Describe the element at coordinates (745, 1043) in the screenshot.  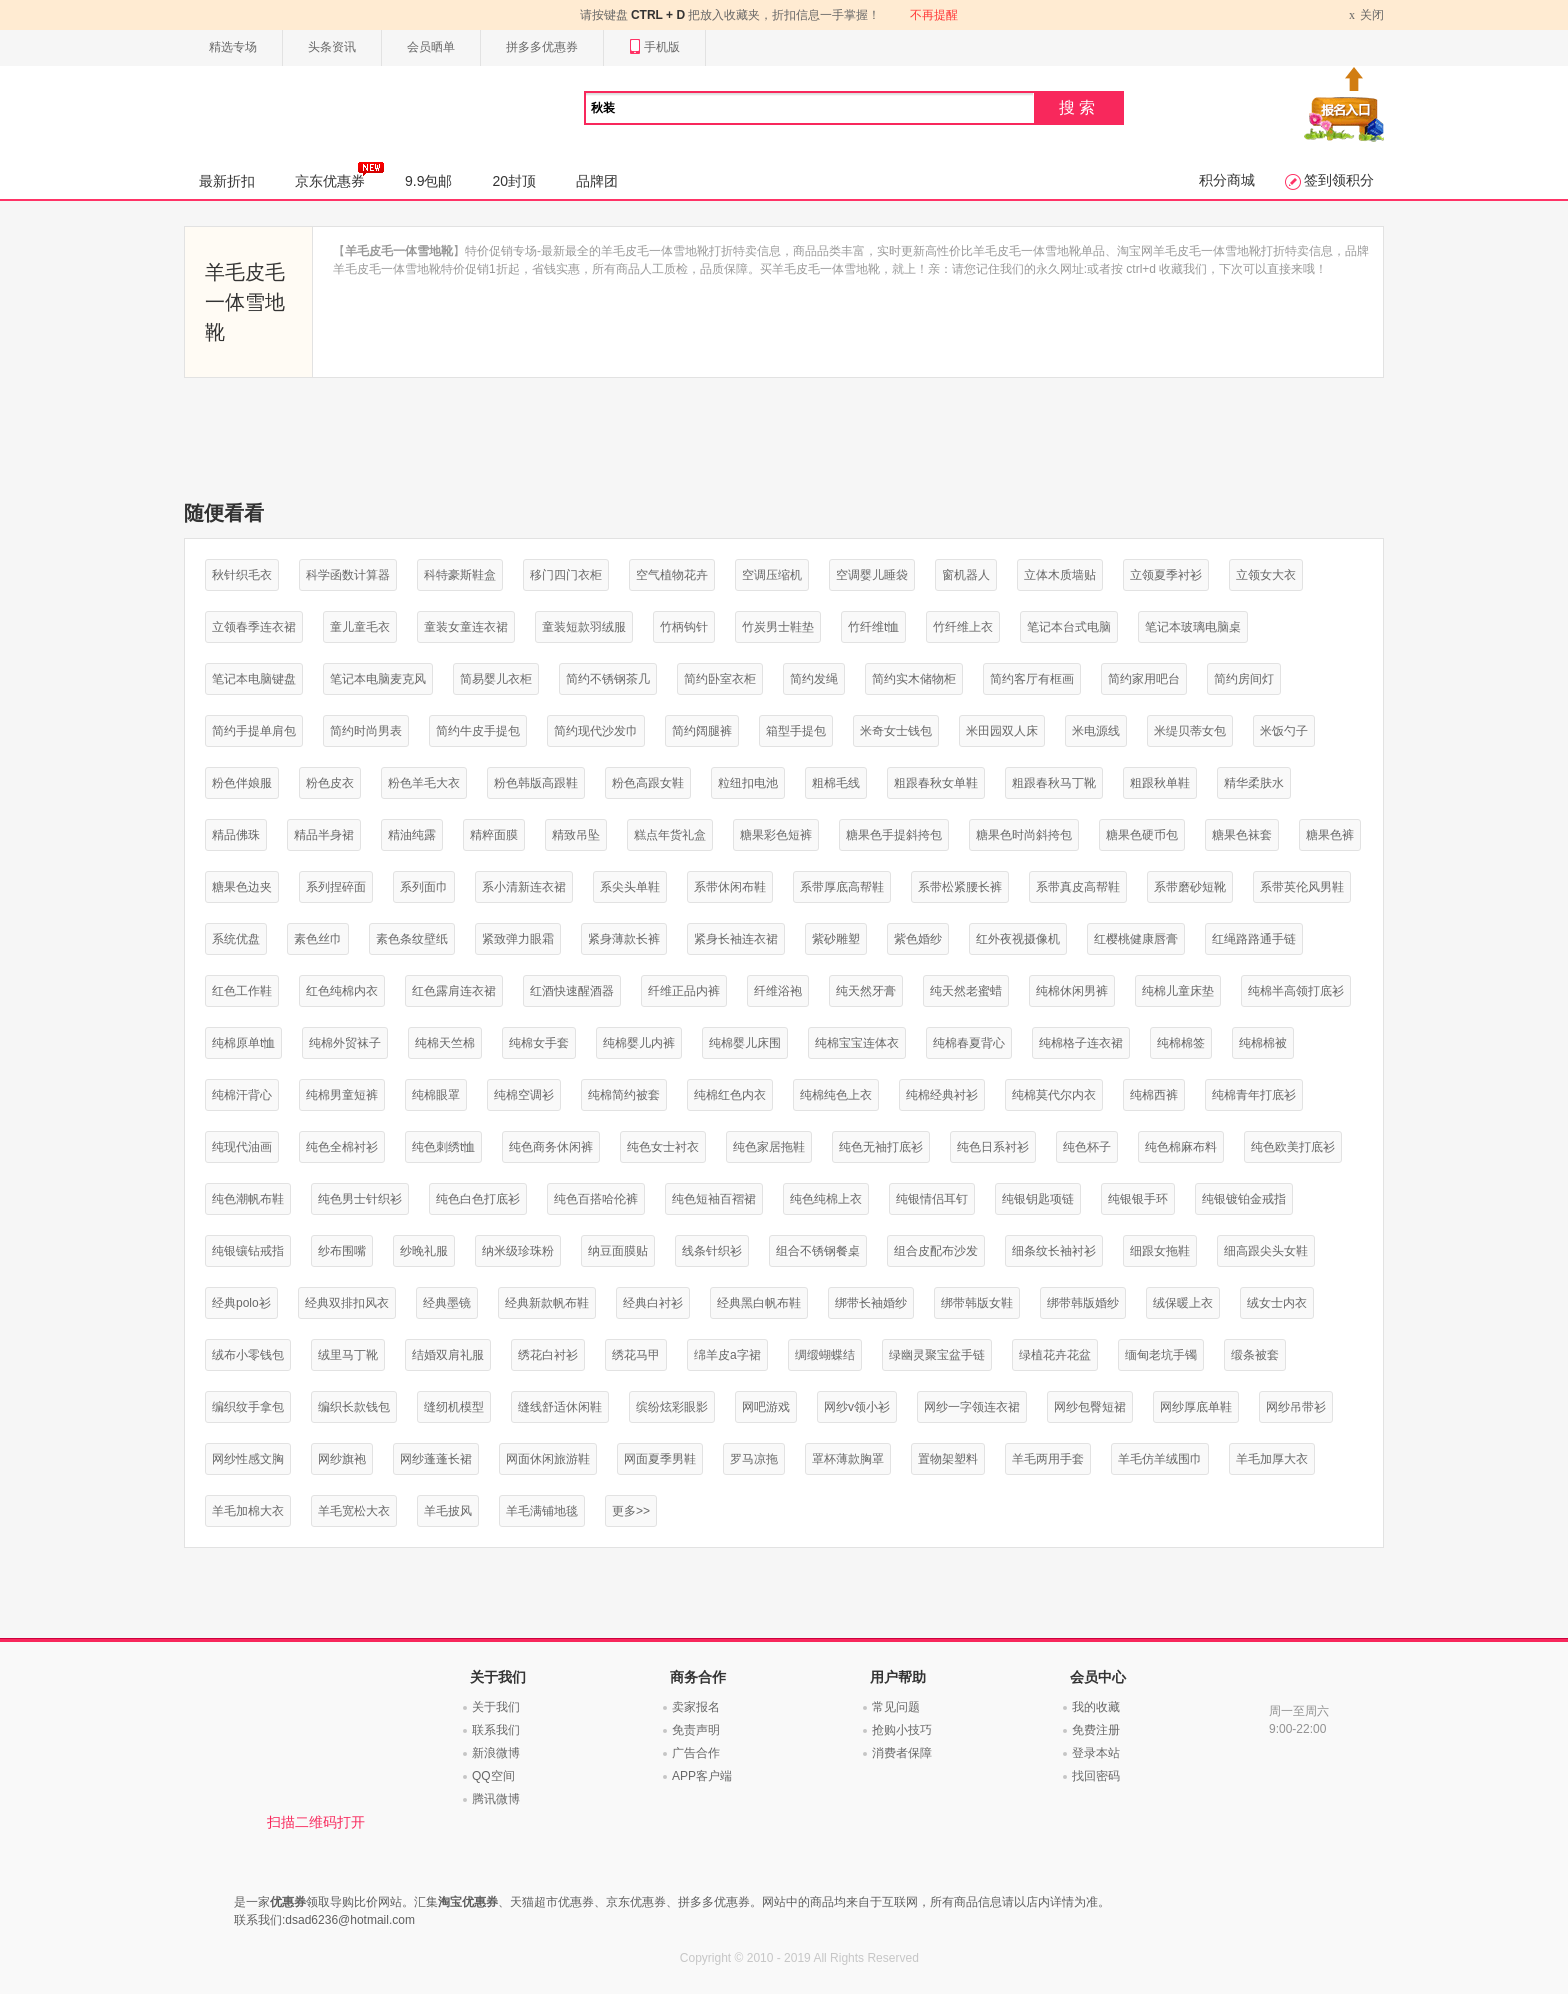
I see `纯棉婴儿床围` at that location.